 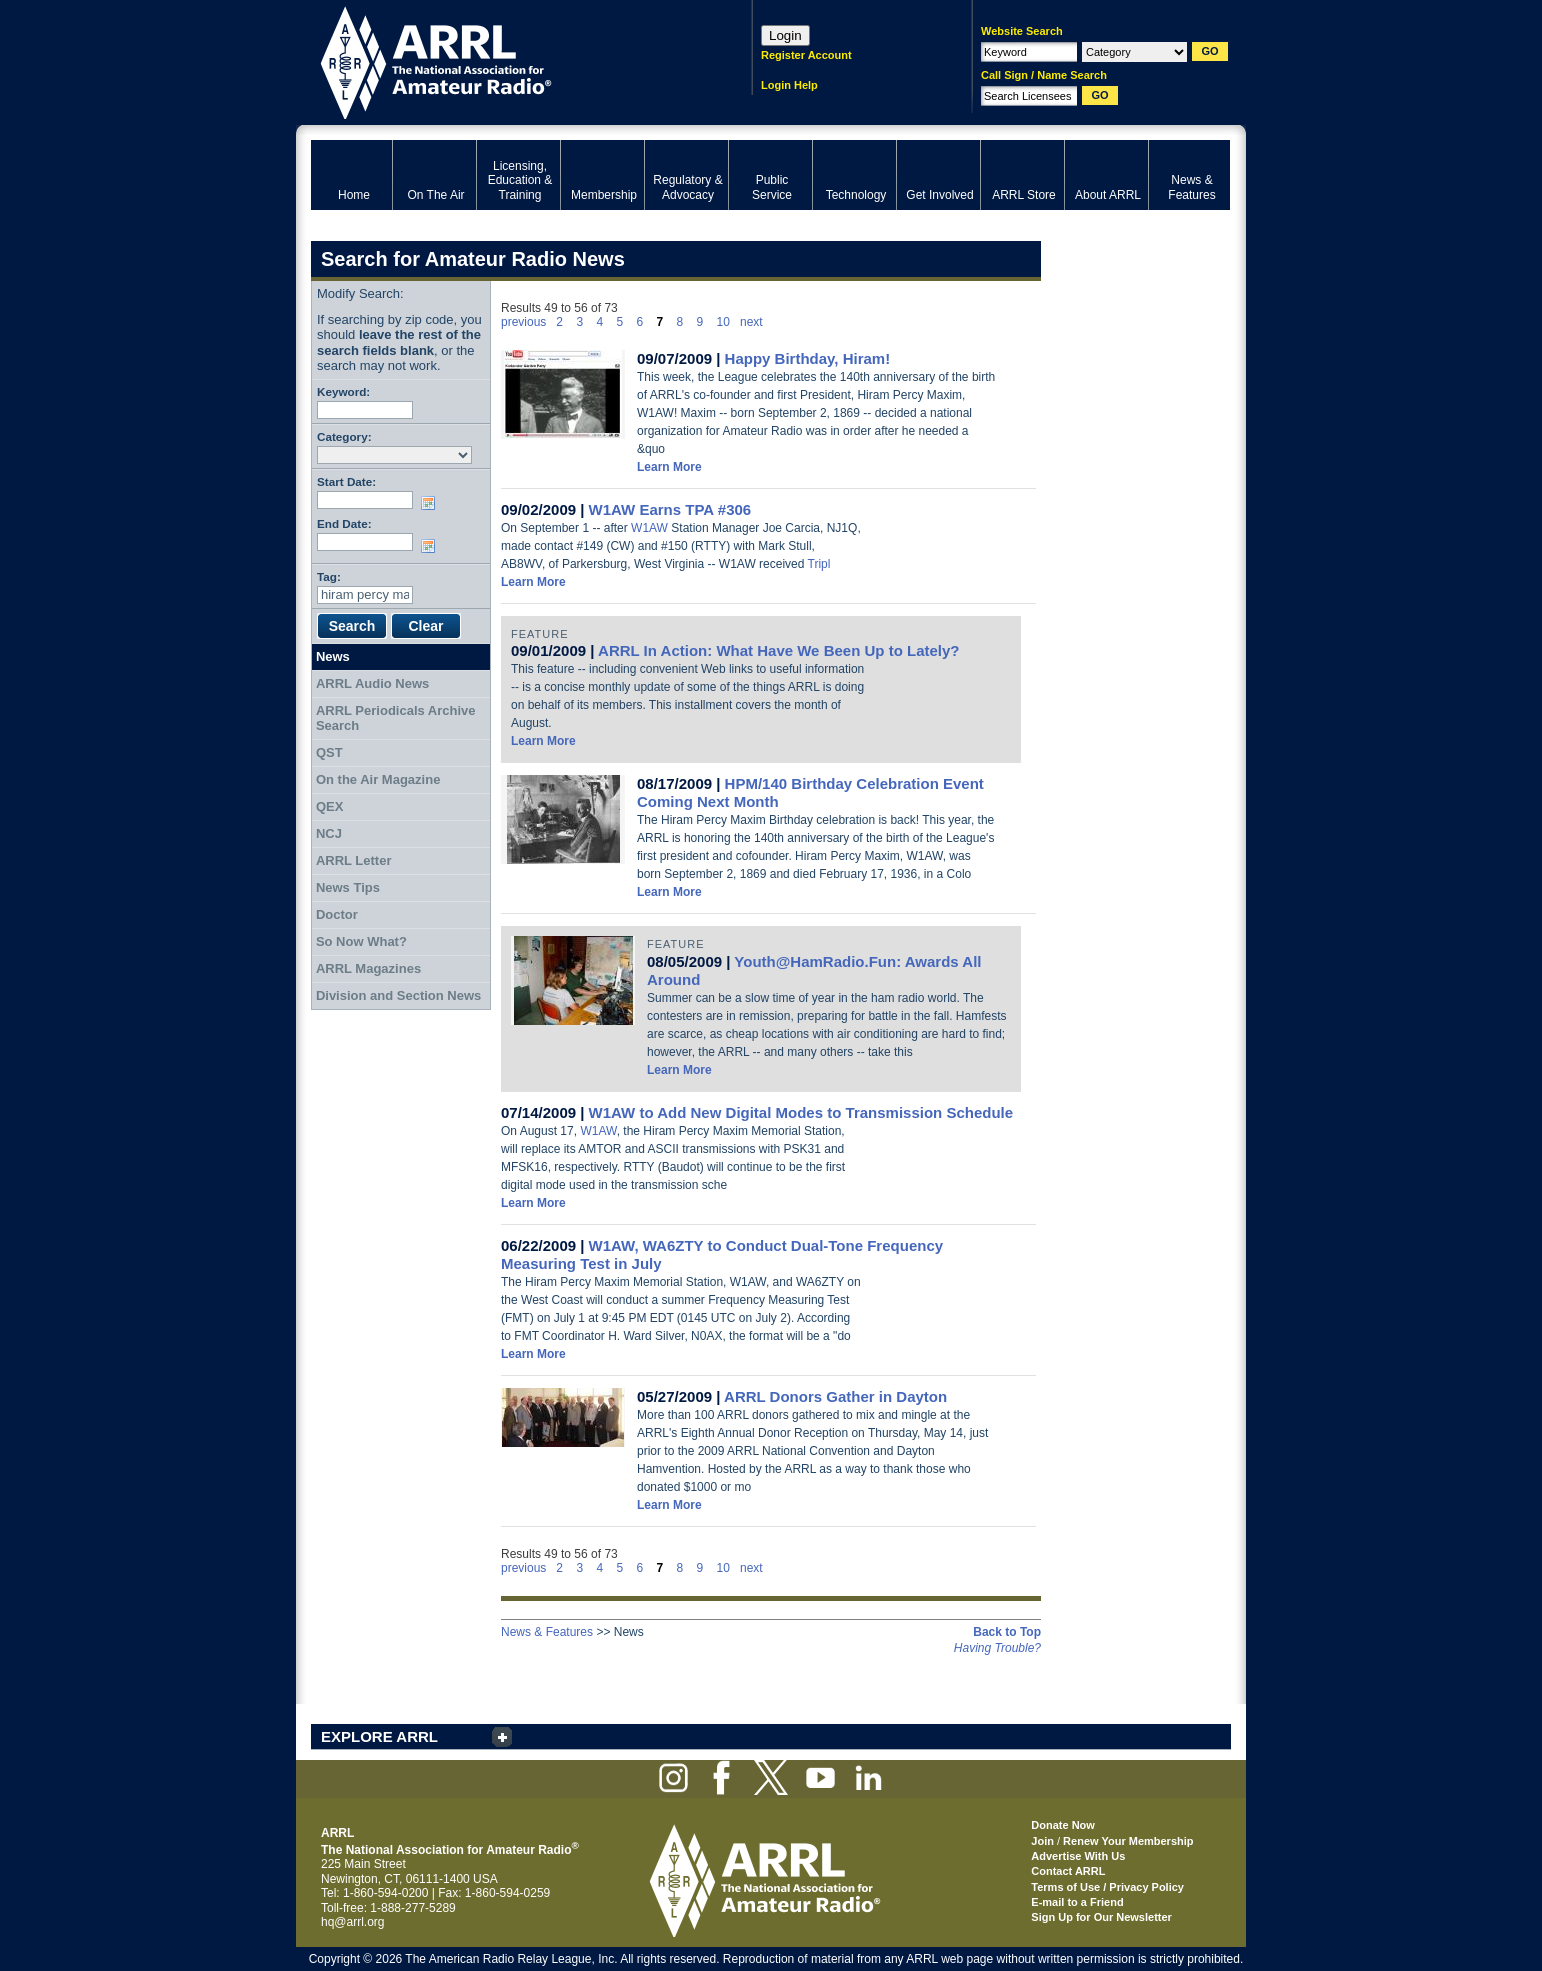 I want to click on Join, so click(x=1042, y=1841).